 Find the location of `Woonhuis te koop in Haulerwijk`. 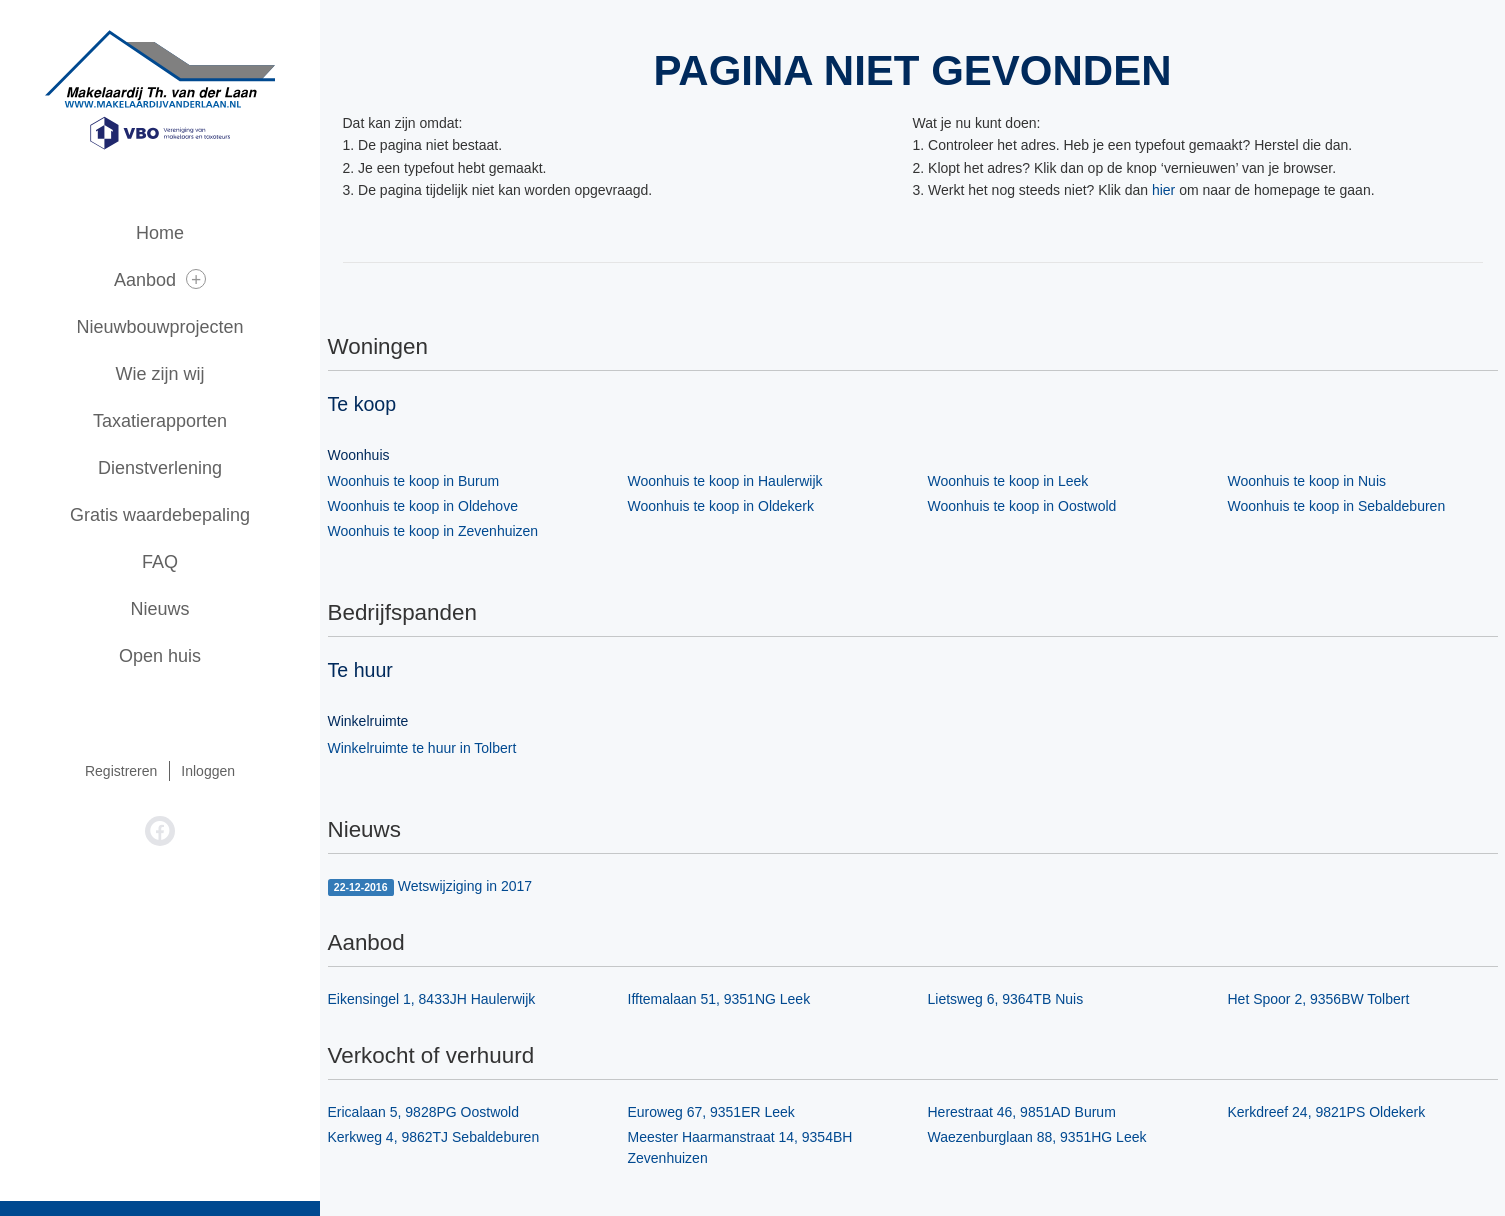

Woonhuis te koop in Haulerwijk is located at coordinates (725, 481).